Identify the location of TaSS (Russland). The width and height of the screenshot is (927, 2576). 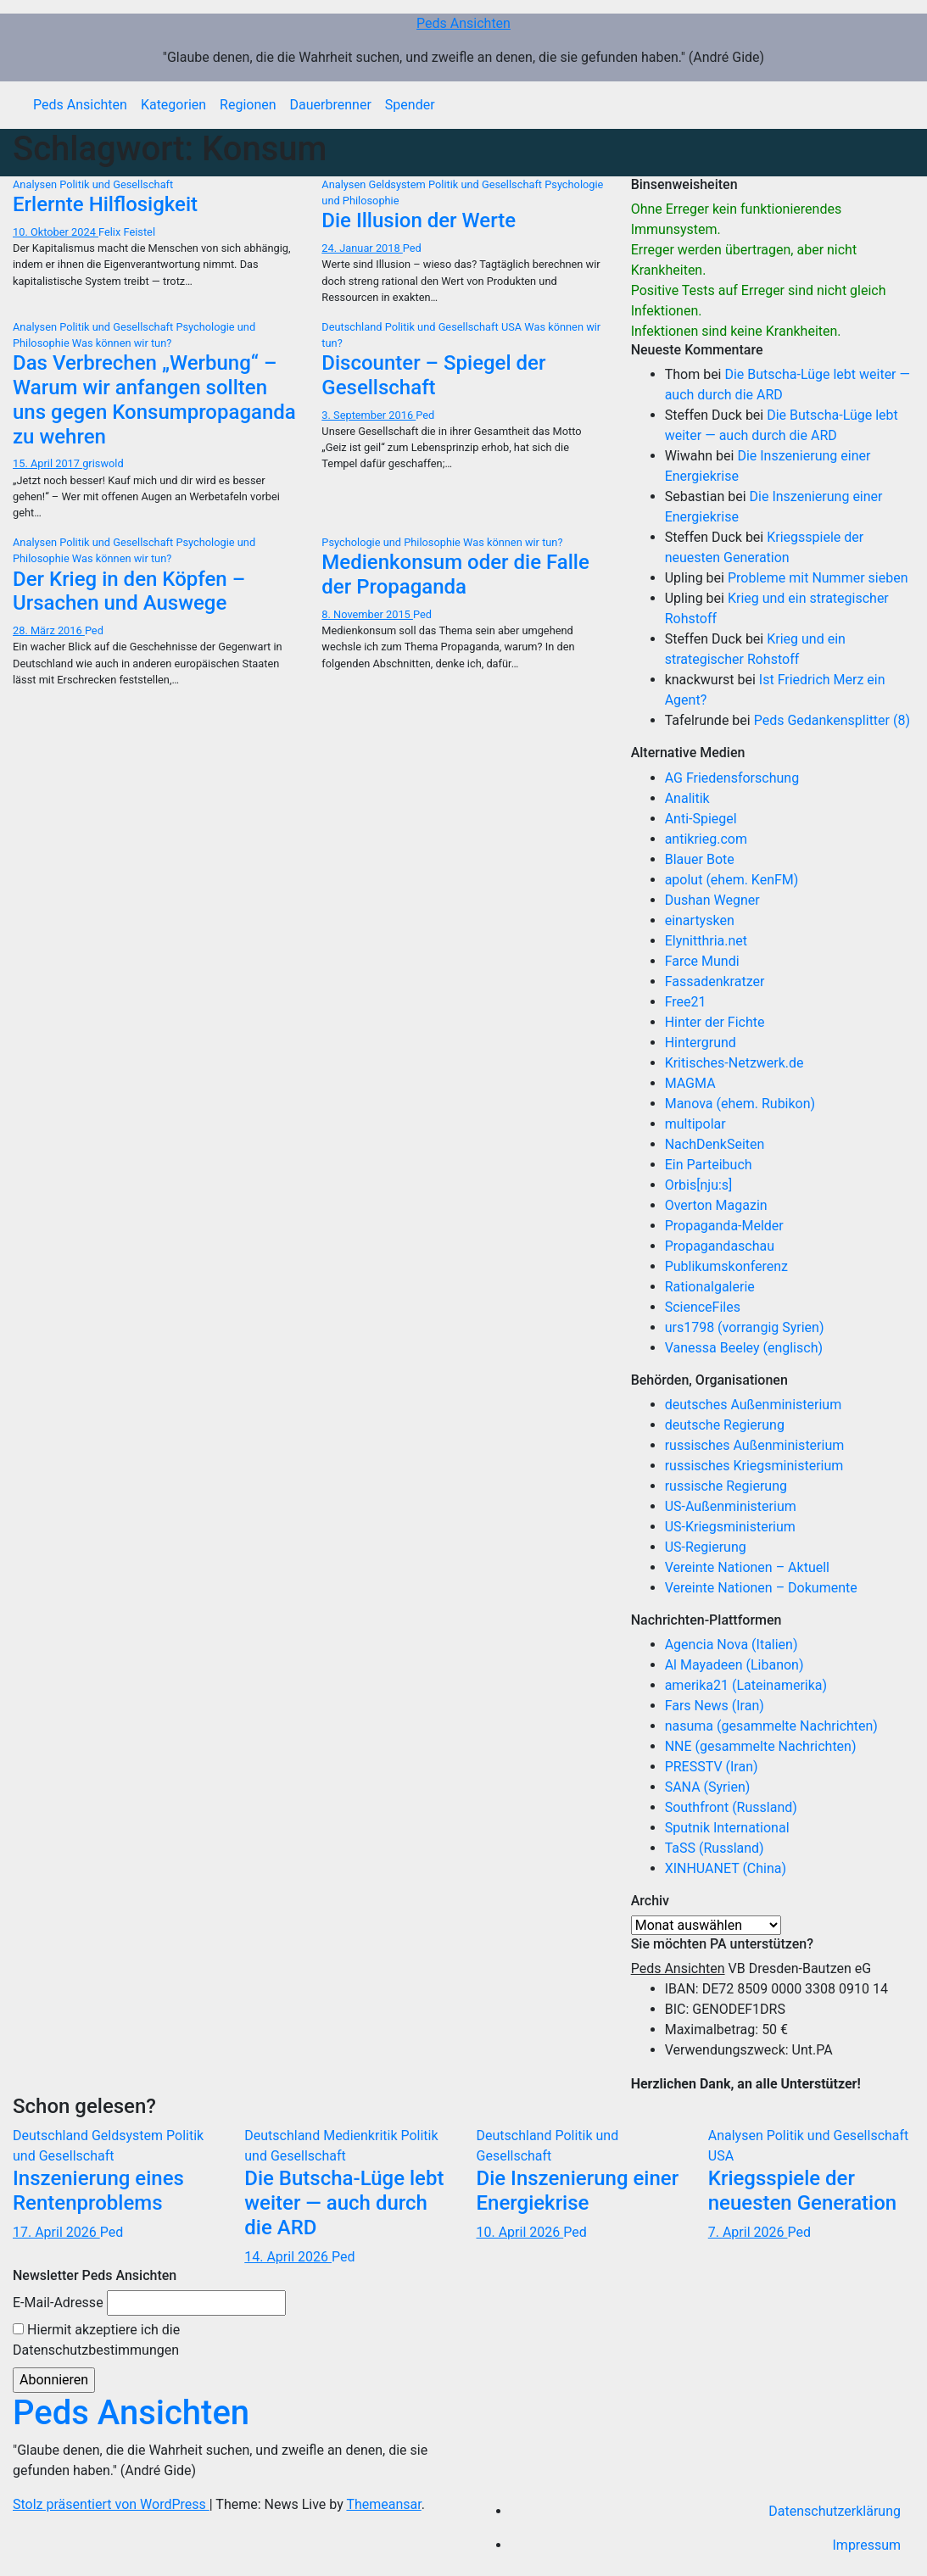
(714, 1848).